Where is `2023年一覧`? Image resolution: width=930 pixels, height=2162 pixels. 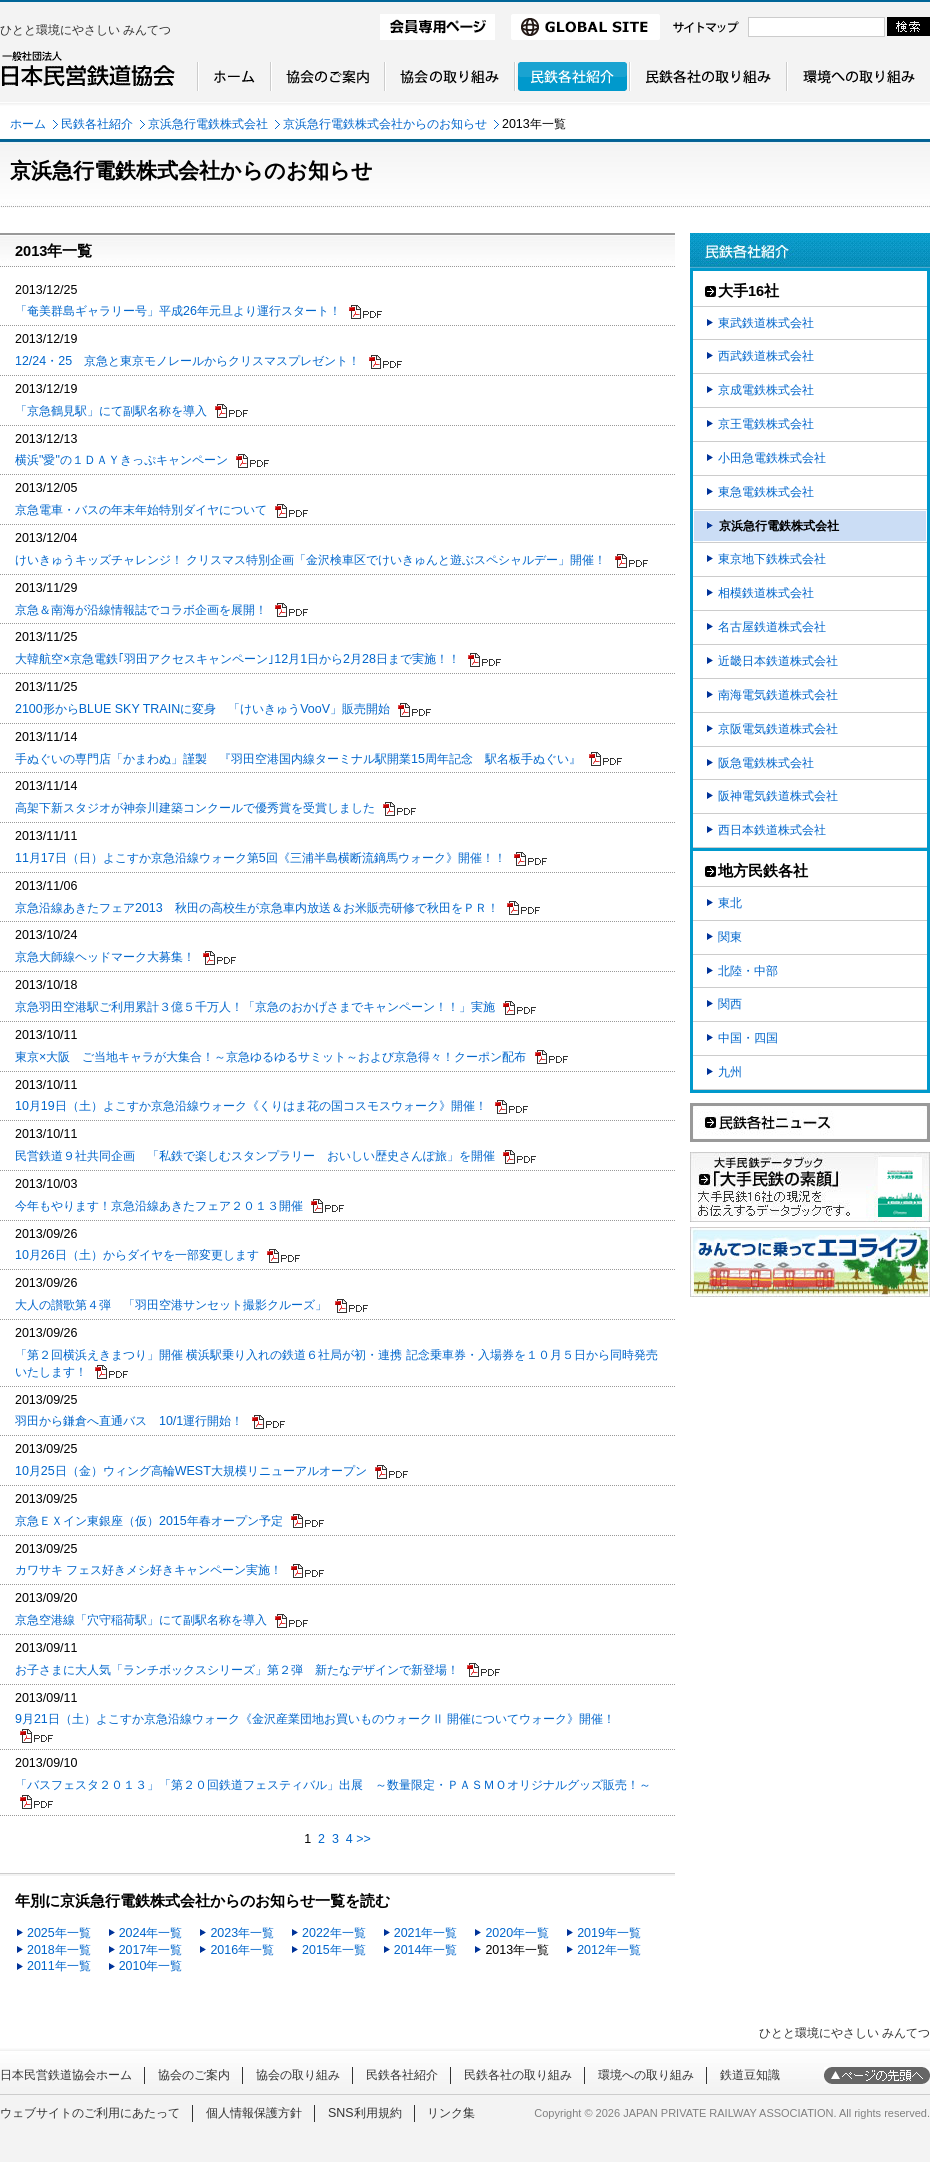 2023年一覧 is located at coordinates (242, 1933).